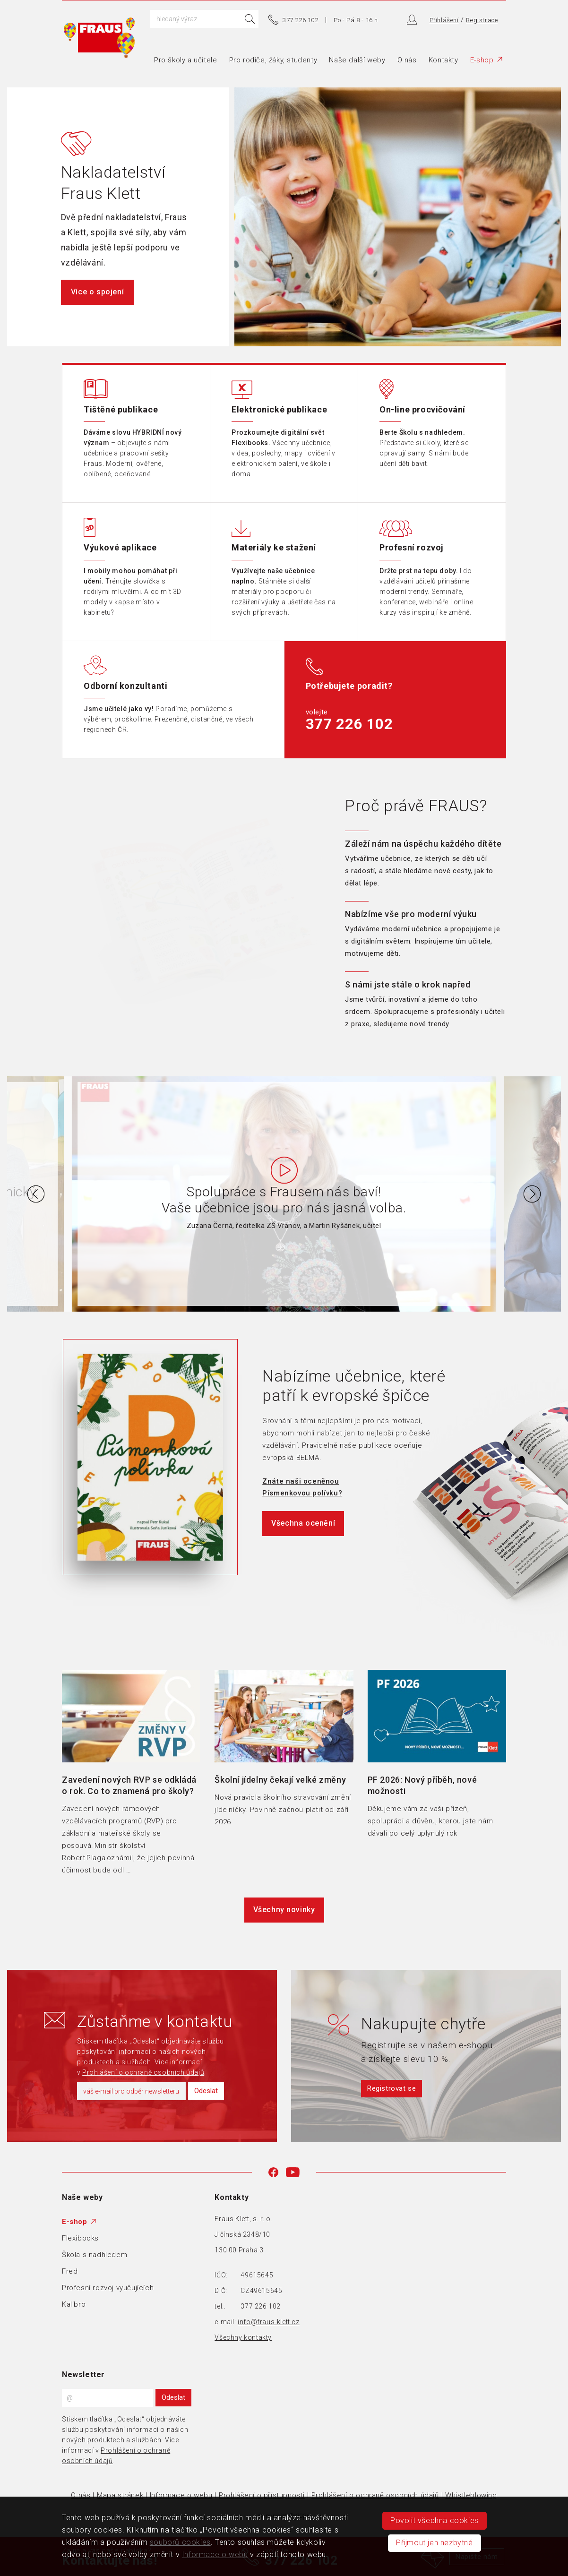  Describe the element at coordinates (120, 2495) in the screenshot. I see `Mapa stránek` at that location.